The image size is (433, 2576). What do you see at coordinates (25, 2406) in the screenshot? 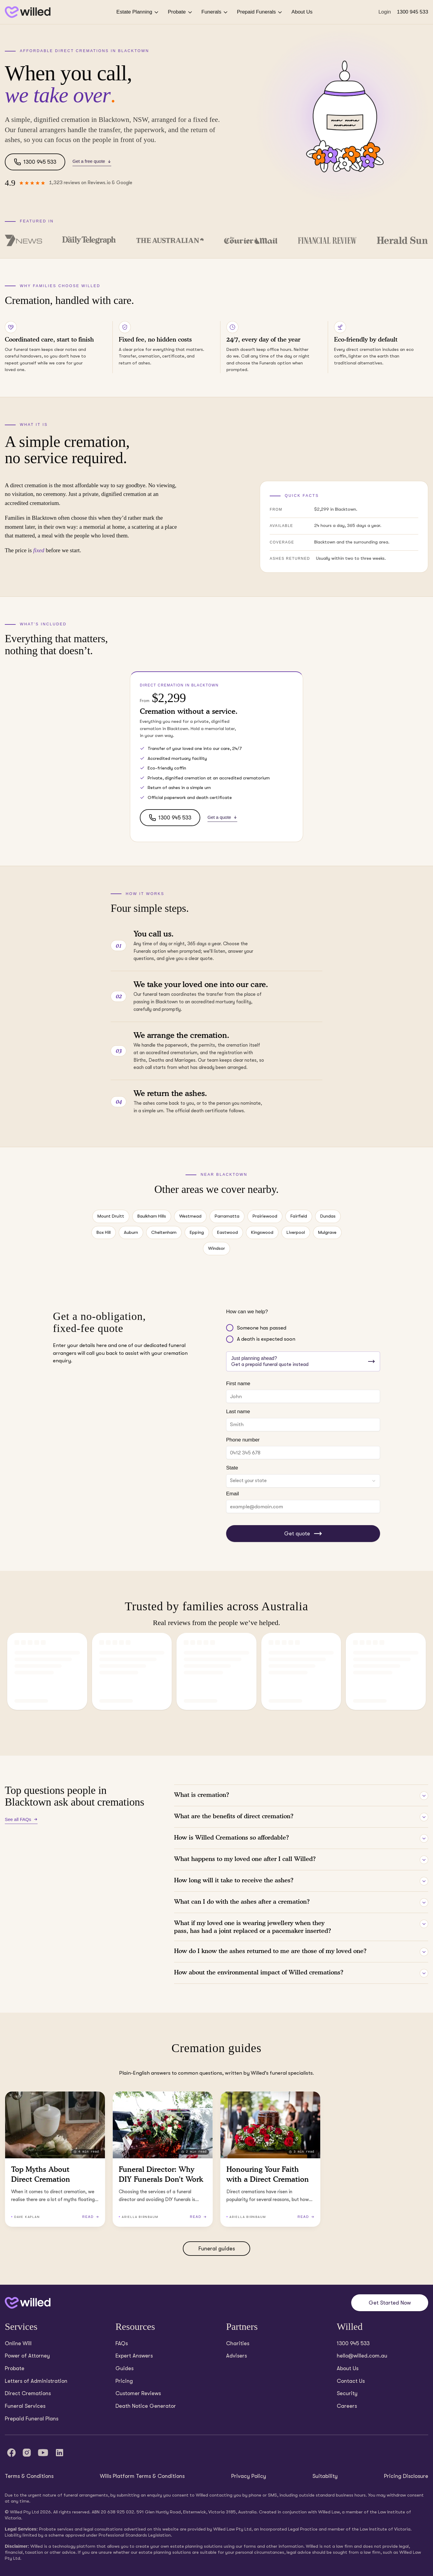
I see `Funeral Services` at bounding box center [25, 2406].